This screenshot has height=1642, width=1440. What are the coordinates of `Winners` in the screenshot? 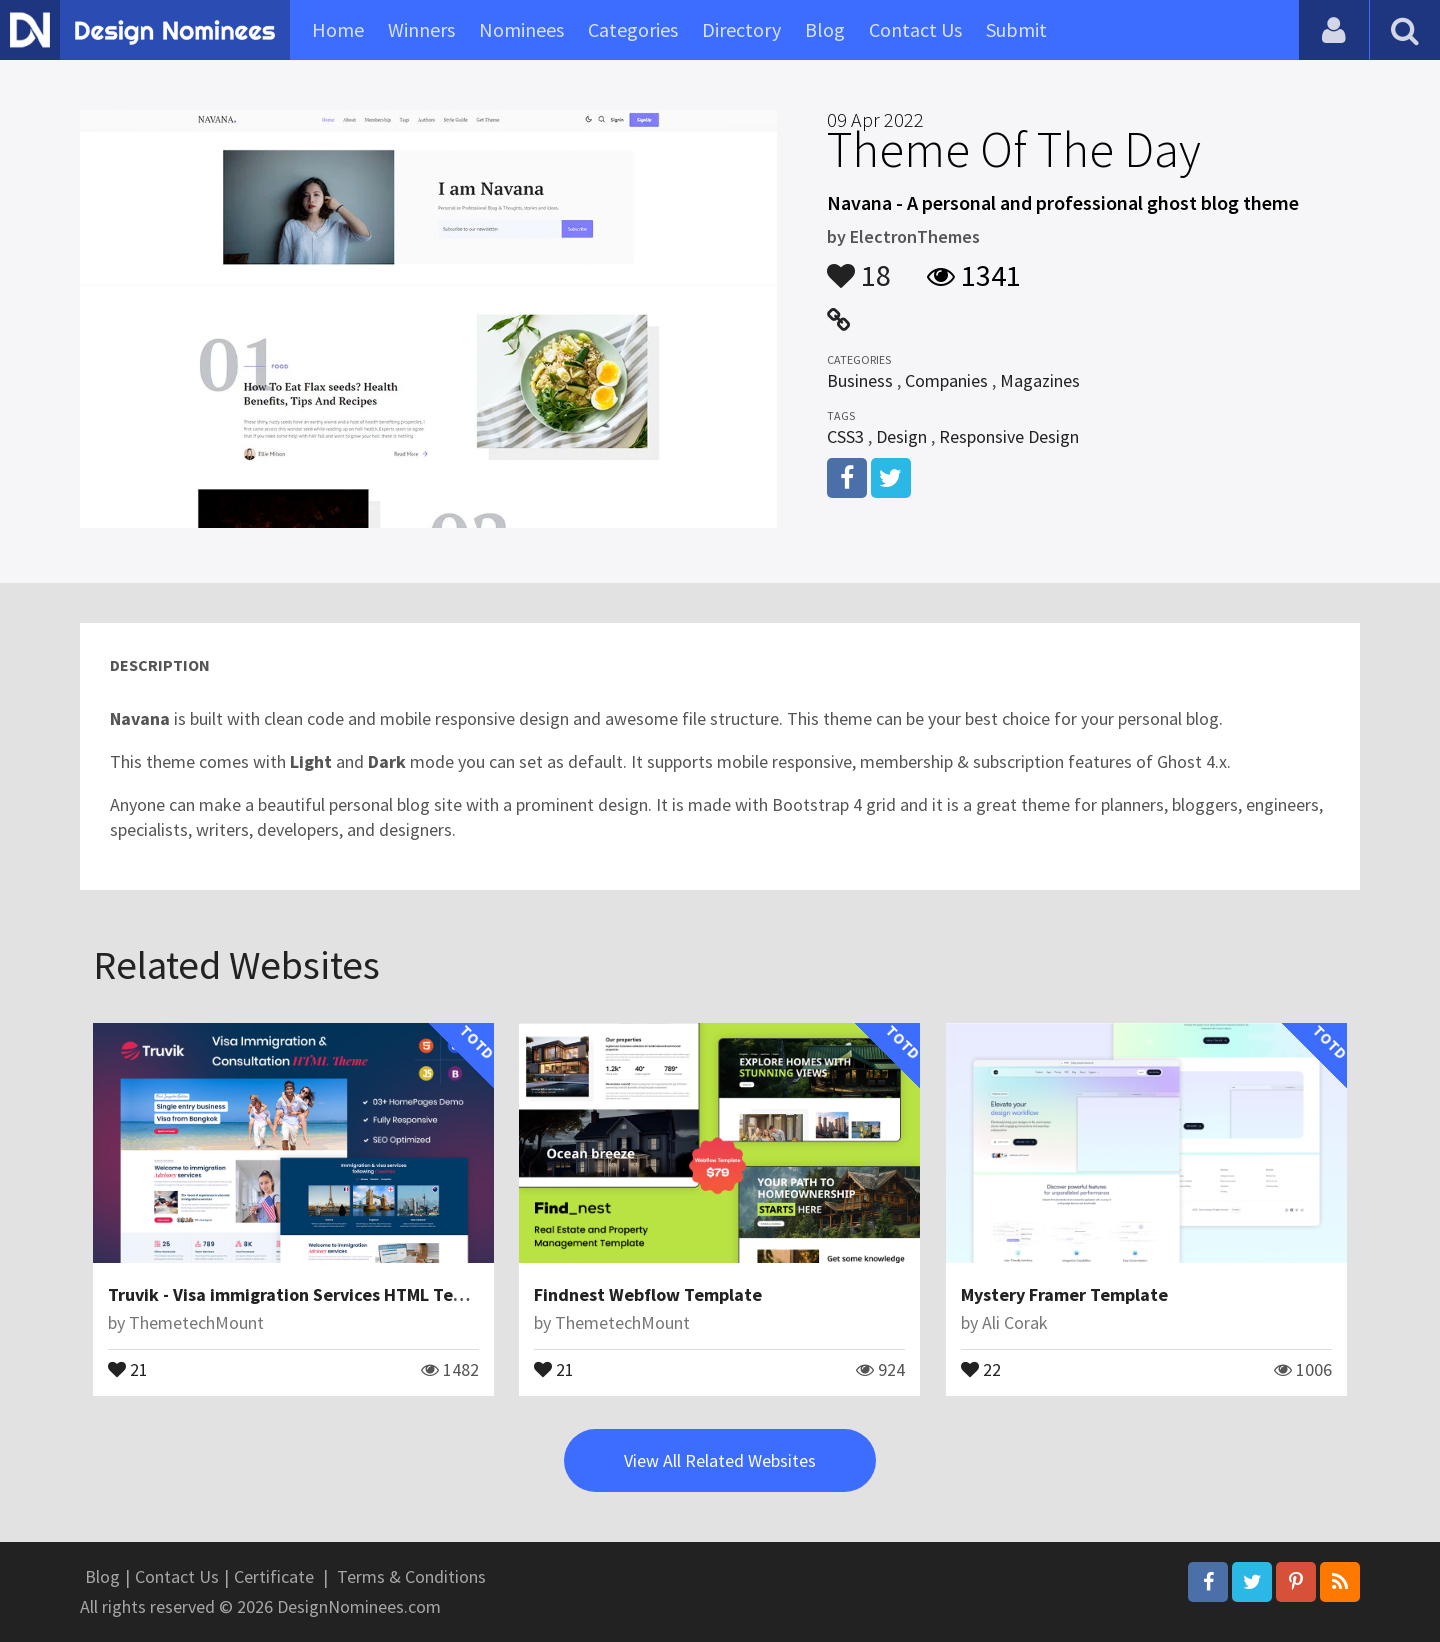 It's located at (421, 29).